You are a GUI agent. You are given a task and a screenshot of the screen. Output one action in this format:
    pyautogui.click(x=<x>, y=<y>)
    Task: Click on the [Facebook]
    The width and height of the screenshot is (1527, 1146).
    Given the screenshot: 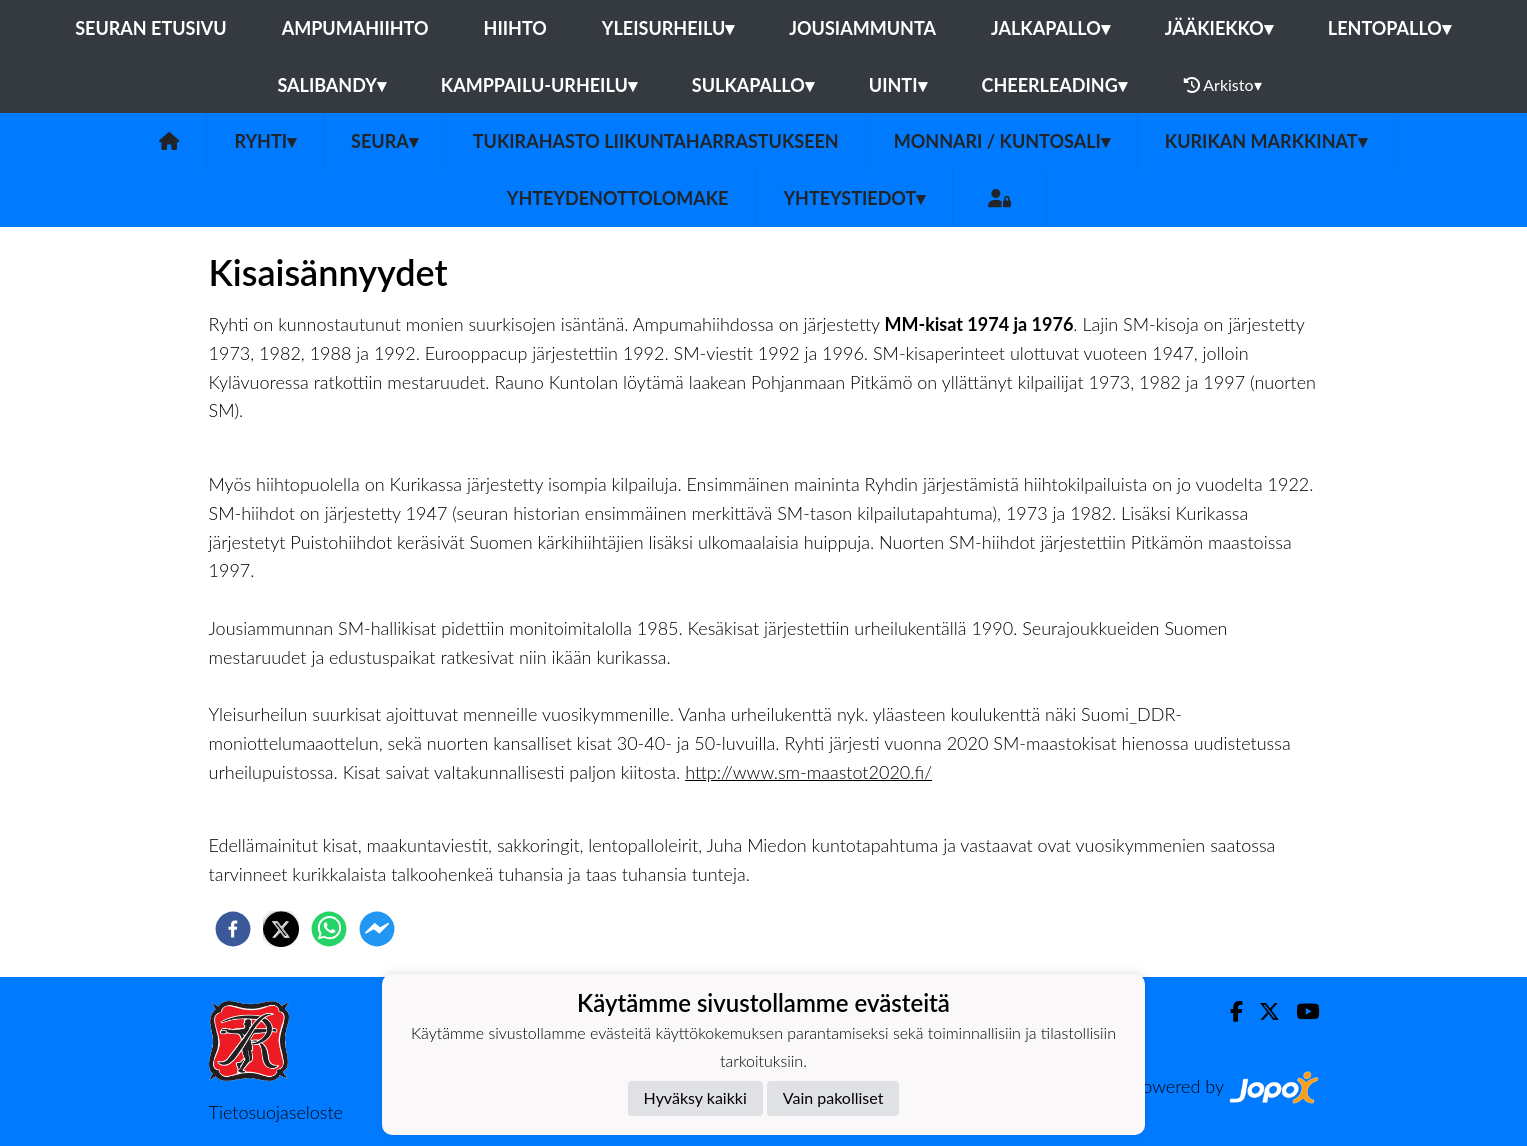 What is the action you would take?
    pyautogui.click(x=1228, y=1011)
    